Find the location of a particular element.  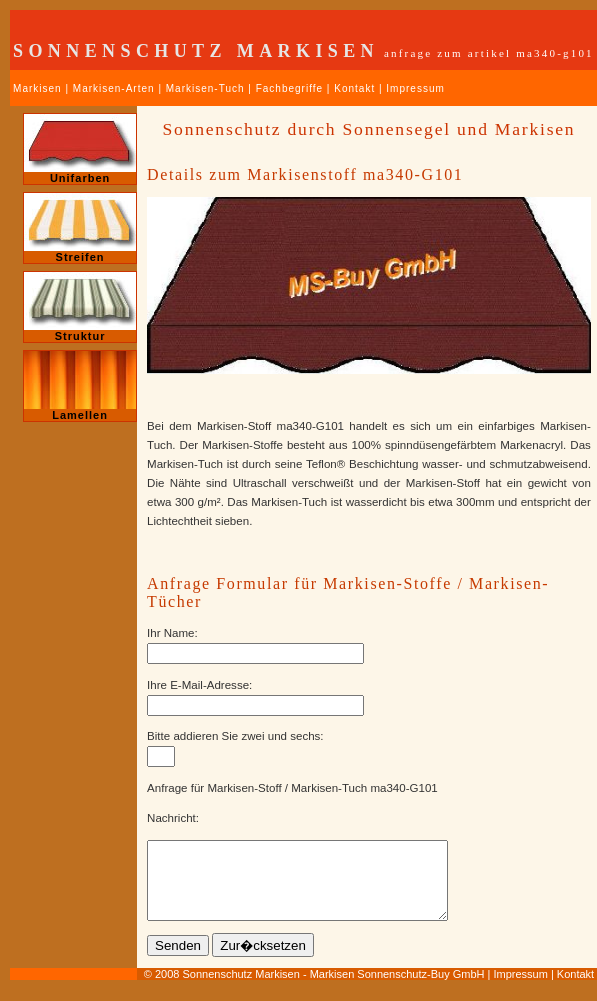

Sonnenschutz Markisen is located at coordinates (240, 989).